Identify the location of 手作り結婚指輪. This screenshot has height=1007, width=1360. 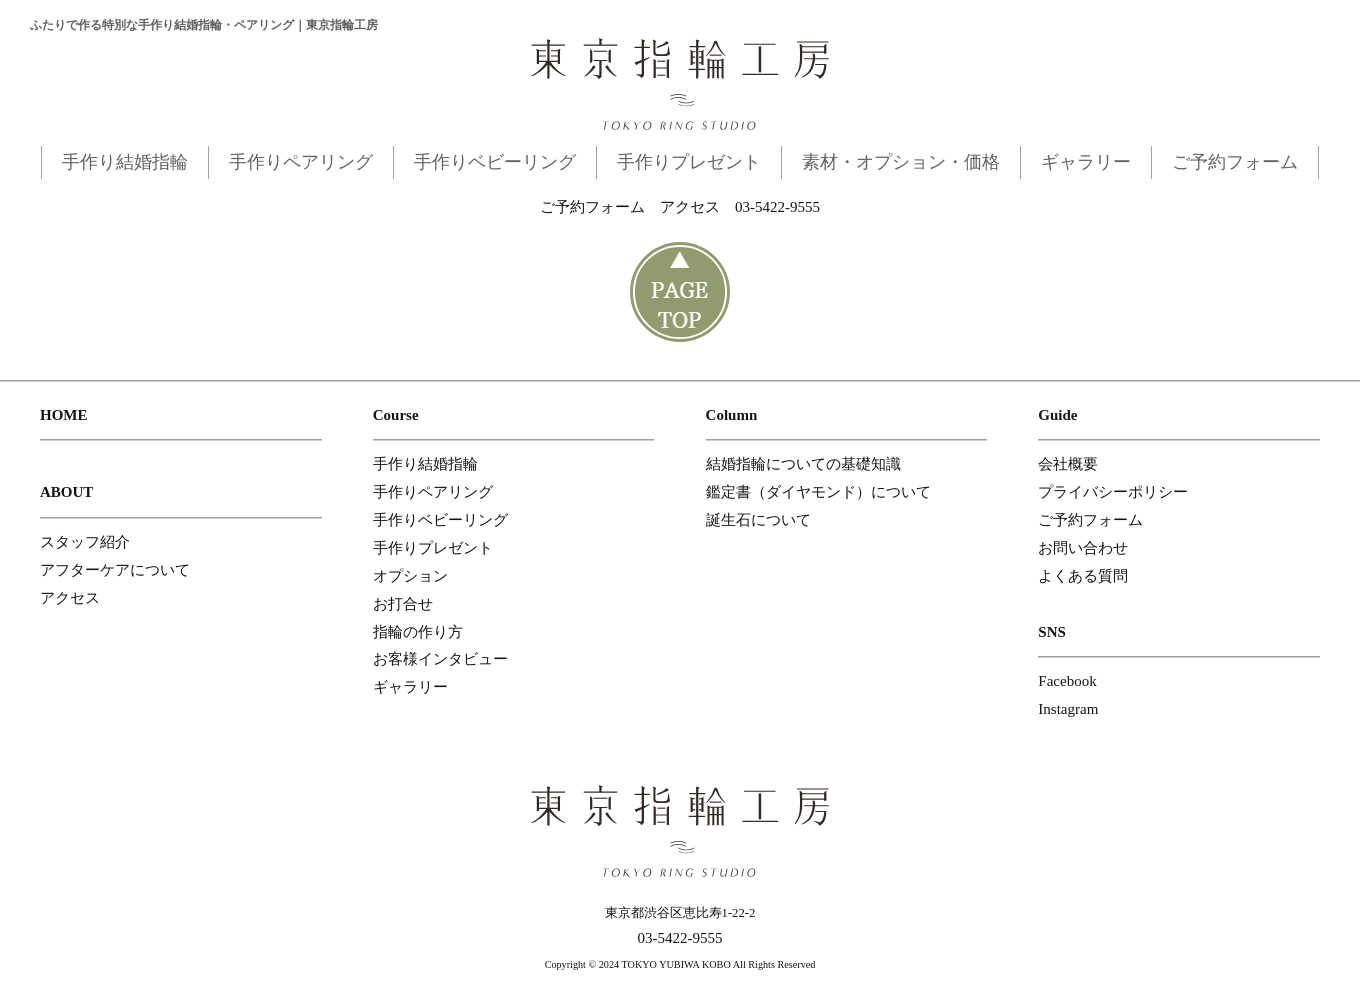
(125, 162).